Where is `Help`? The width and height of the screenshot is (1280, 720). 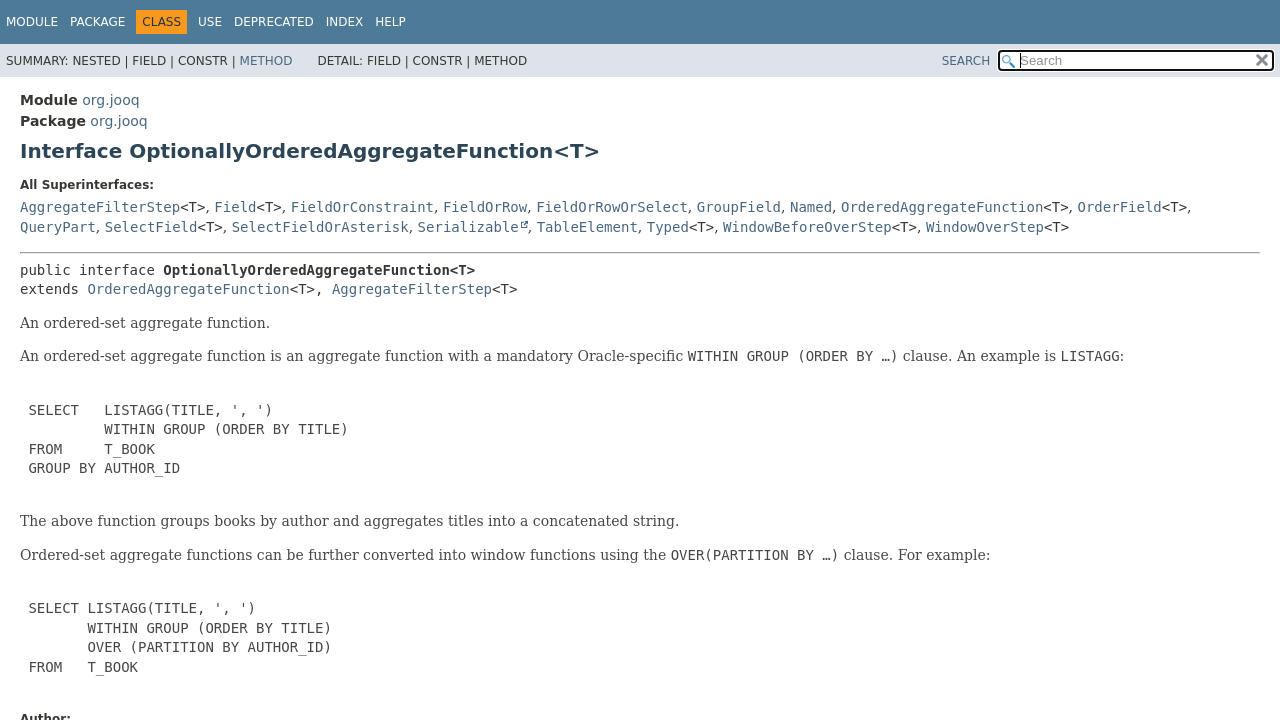
Help is located at coordinates (390, 22).